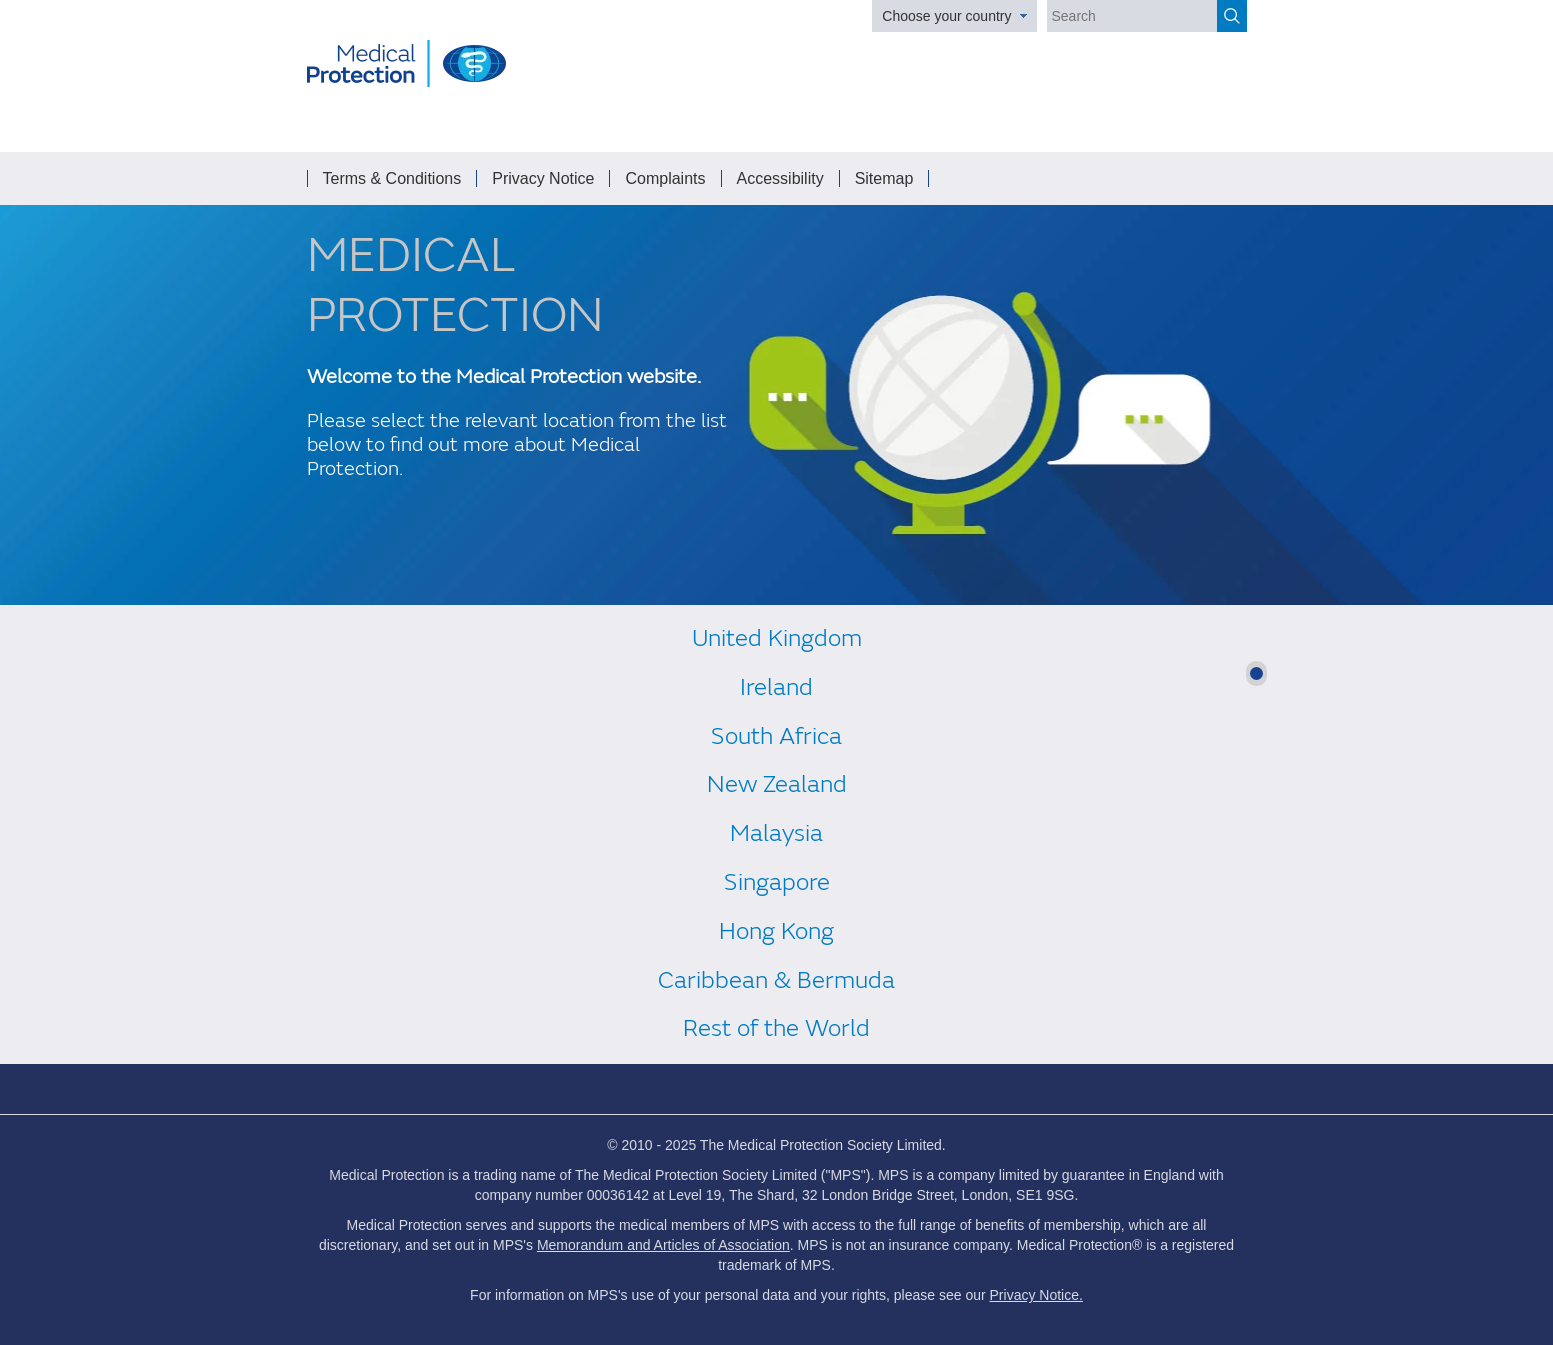 This screenshot has width=1553, height=1345. What do you see at coordinates (1036, 1295) in the screenshot?
I see `Privacy Notice.` at bounding box center [1036, 1295].